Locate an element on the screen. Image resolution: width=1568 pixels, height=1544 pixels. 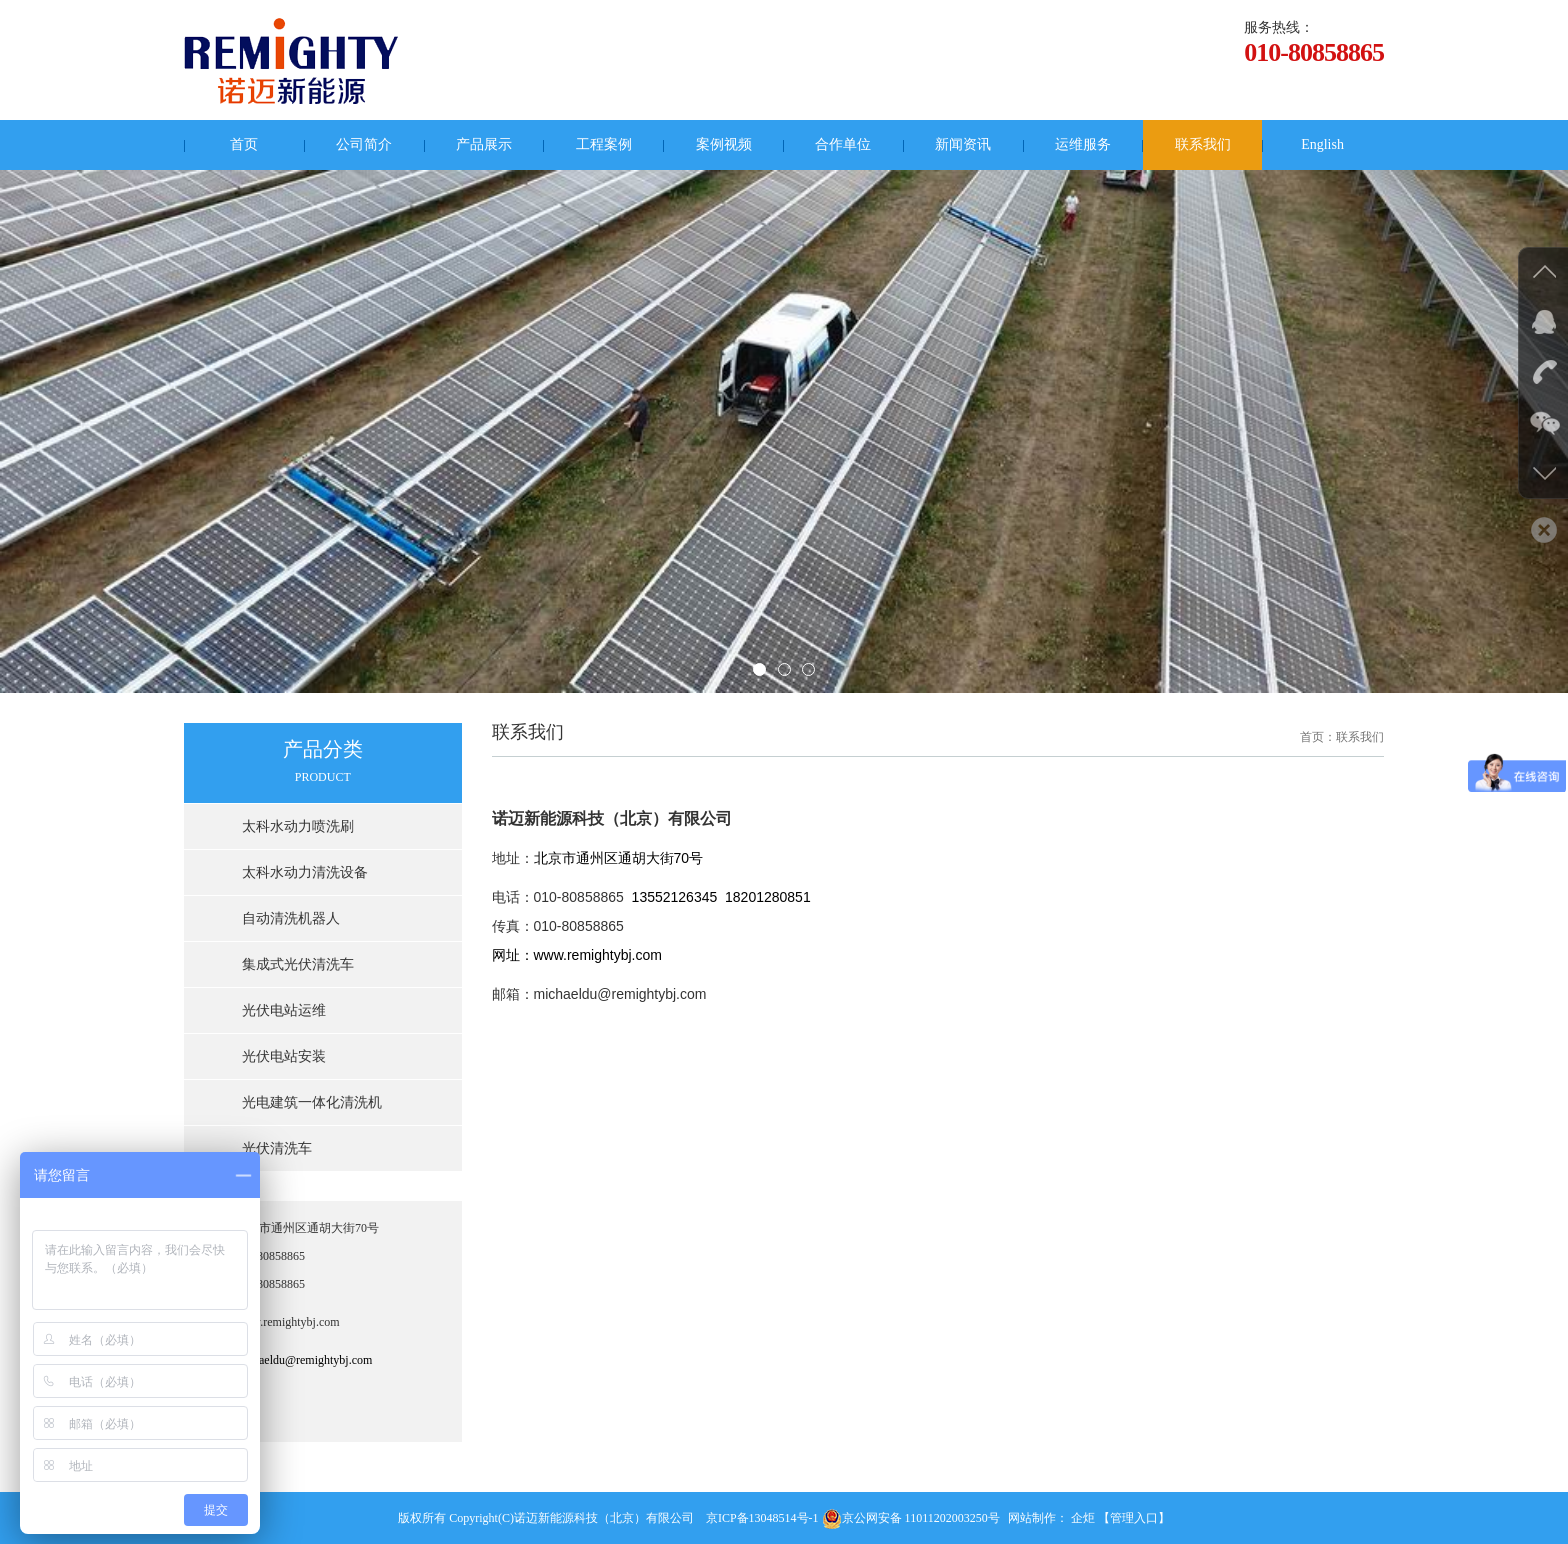
京公网安备 11011202003250号 is located at coordinates (911, 1518).